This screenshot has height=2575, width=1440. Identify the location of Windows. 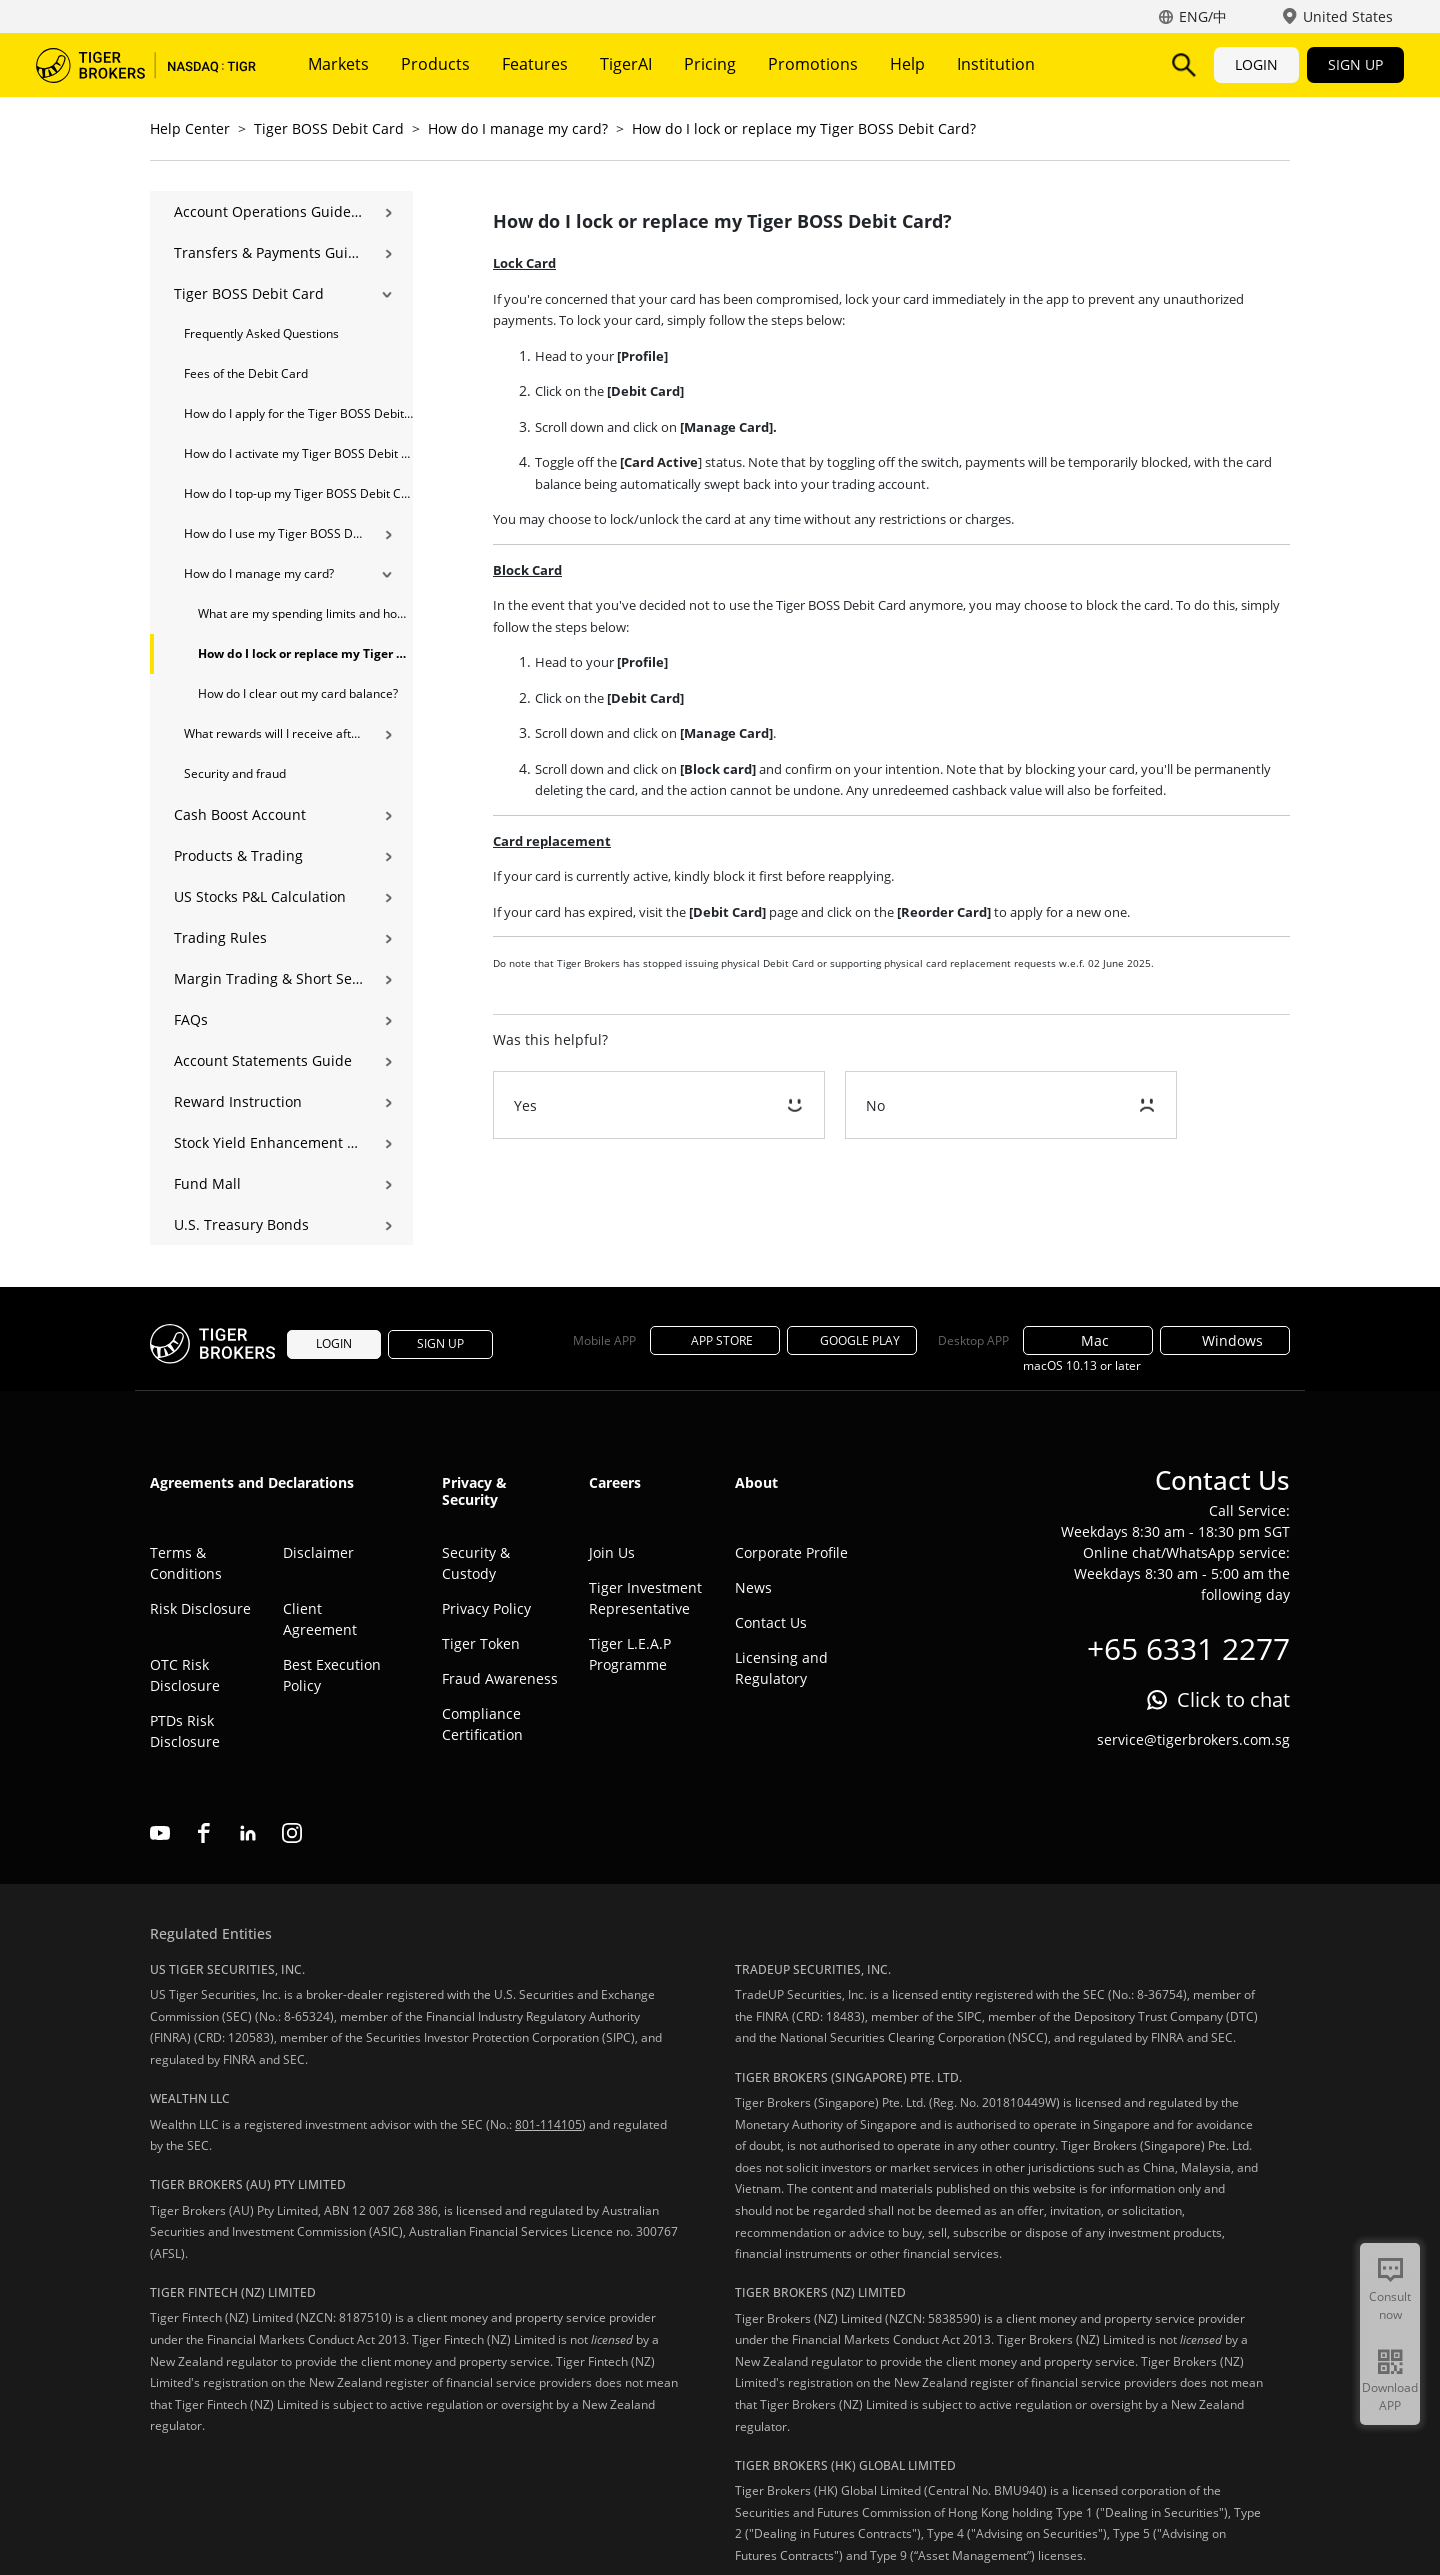
(1225, 1340).